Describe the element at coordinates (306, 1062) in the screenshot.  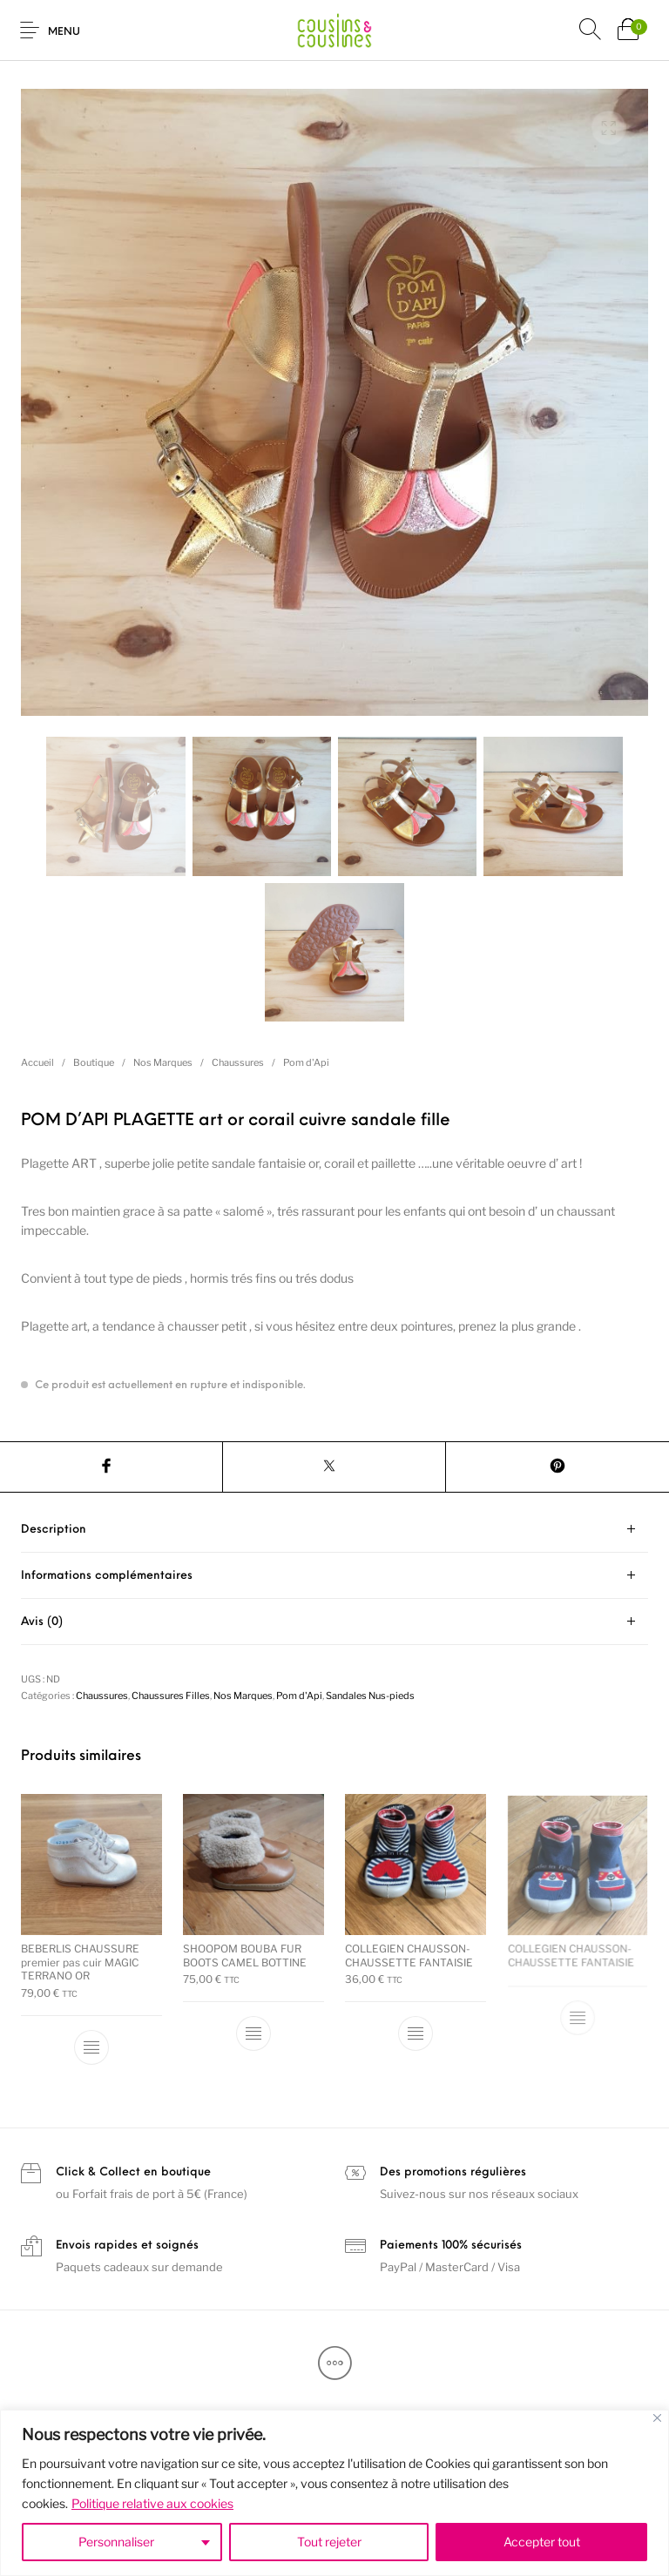
I see `Pom d'Api` at that location.